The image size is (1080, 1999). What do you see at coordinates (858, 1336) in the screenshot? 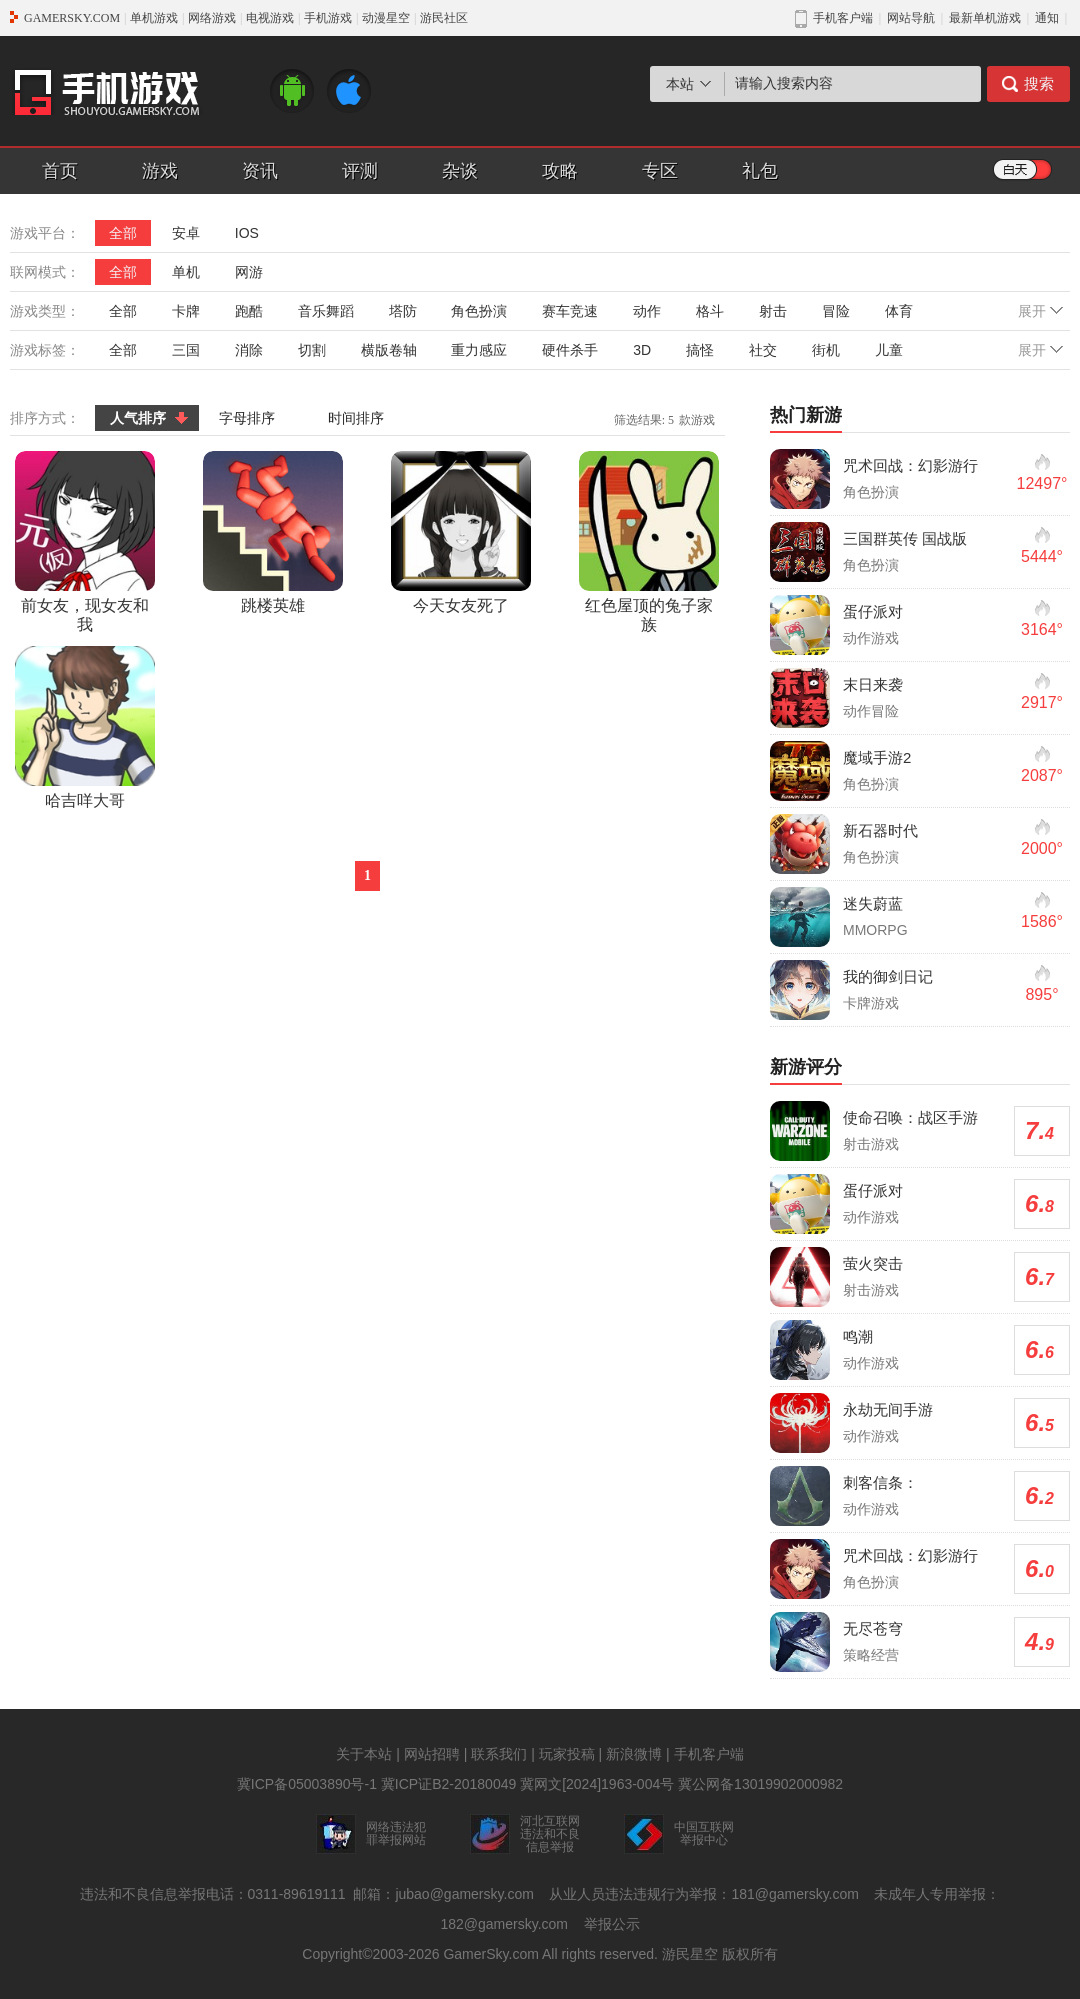
I see `鸣潮` at bounding box center [858, 1336].